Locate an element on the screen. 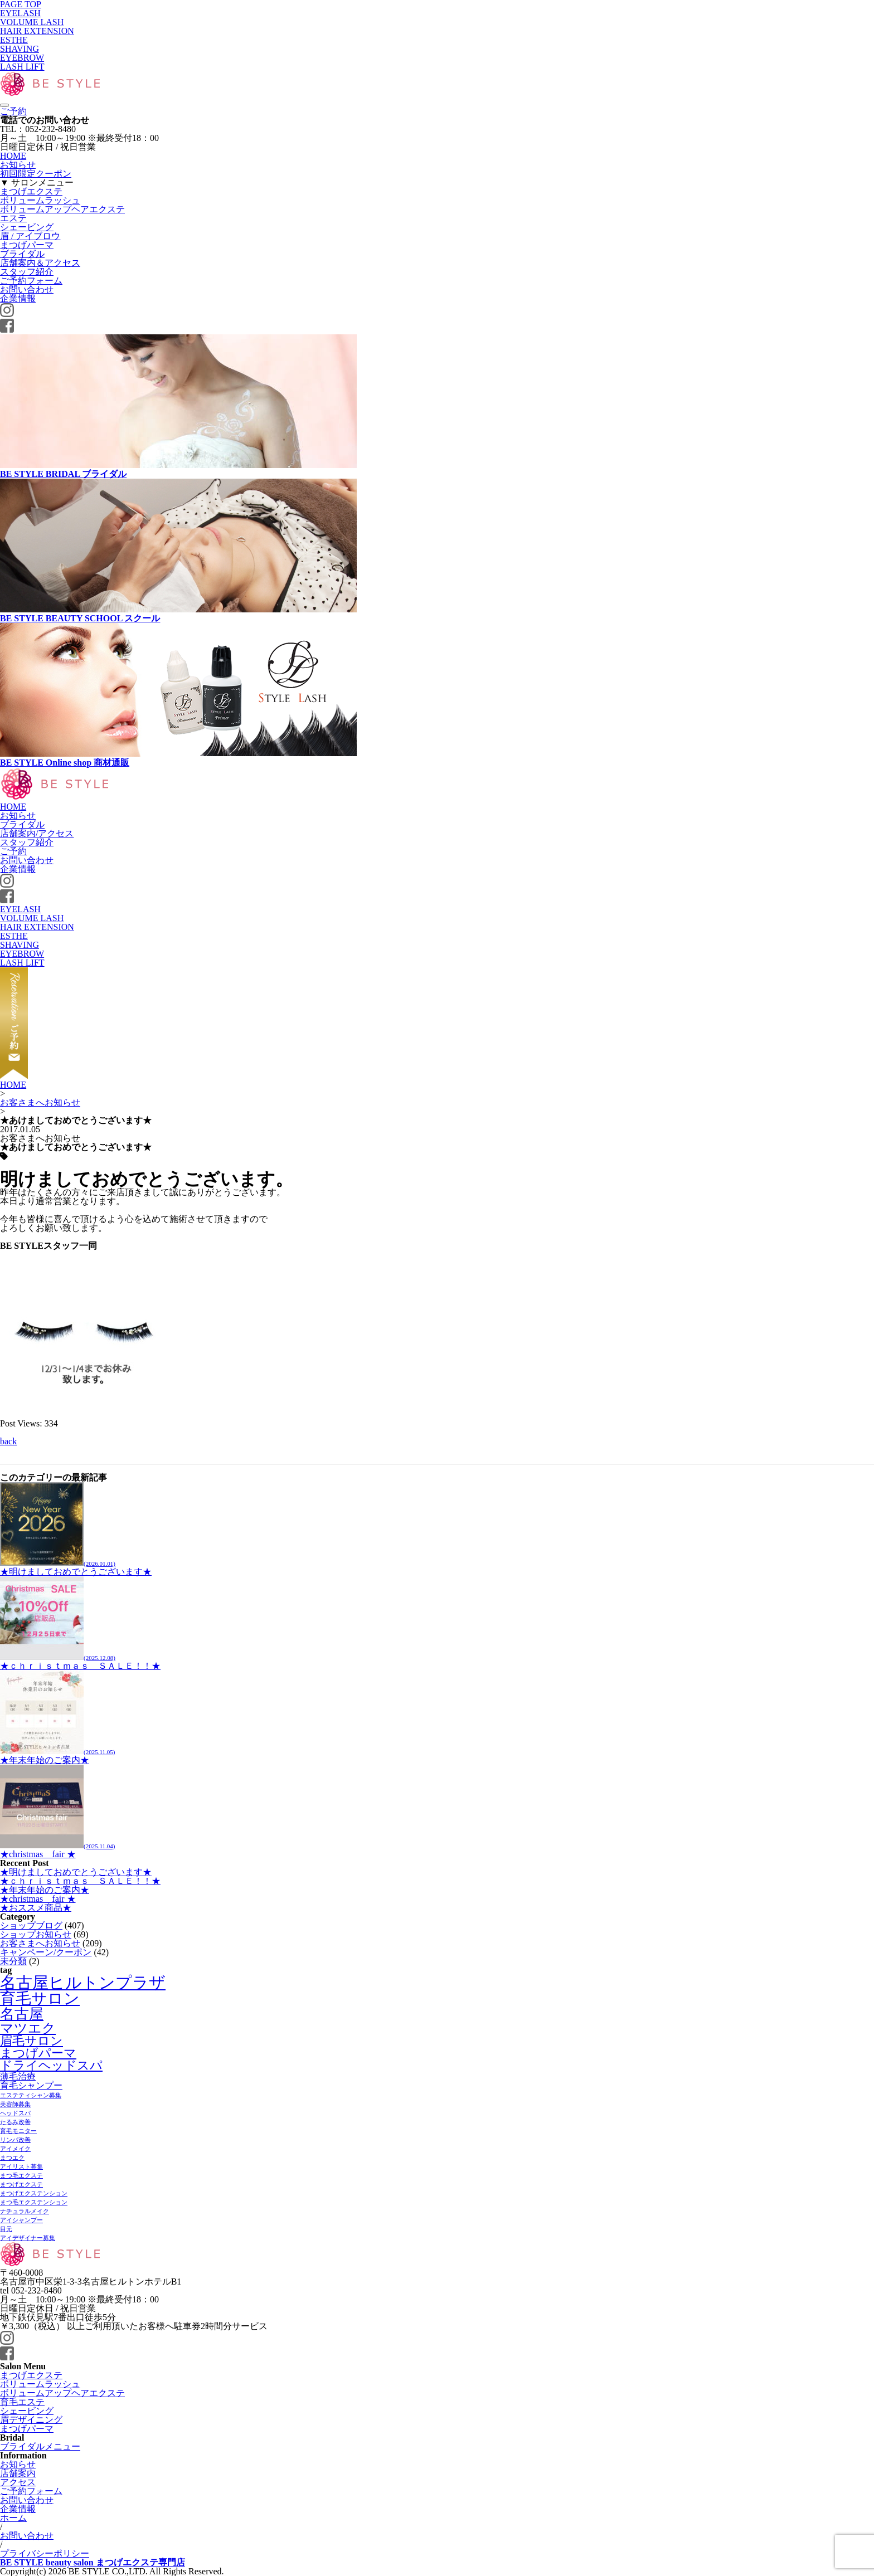 Image resolution: width=874 pixels, height=2576 pixels. エステティシャン募集 [エステティシャン募集 (1個の項目)] is located at coordinates (30, 2095).